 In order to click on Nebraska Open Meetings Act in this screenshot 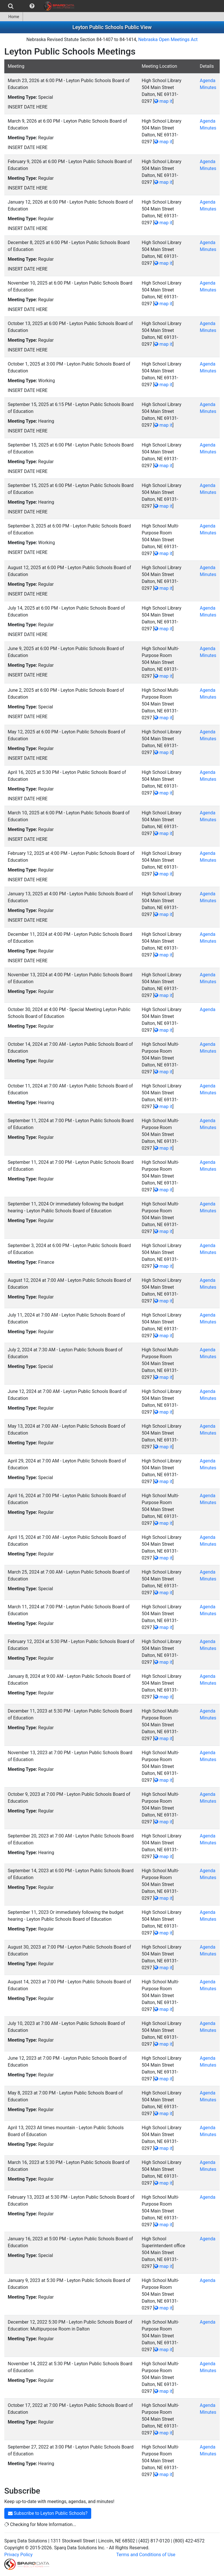, I will do `click(168, 39)`.